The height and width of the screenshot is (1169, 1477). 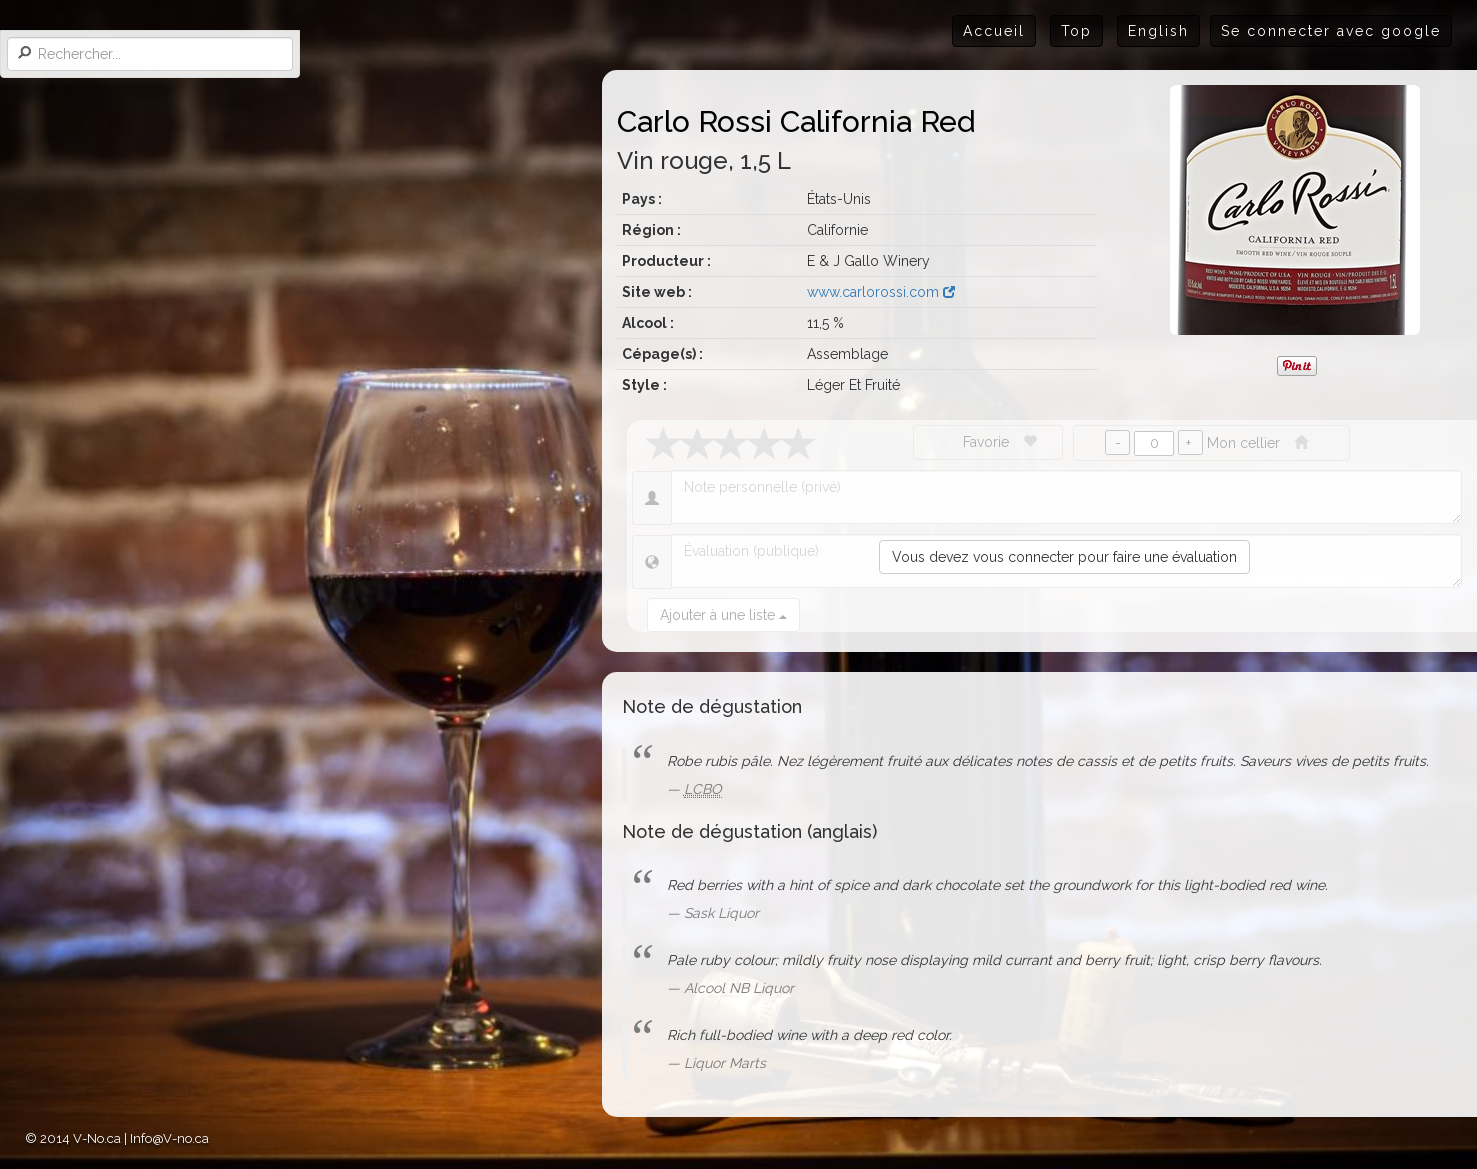 What do you see at coordinates (1331, 31) in the screenshot?
I see `Se connecter avec google` at bounding box center [1331, 31].